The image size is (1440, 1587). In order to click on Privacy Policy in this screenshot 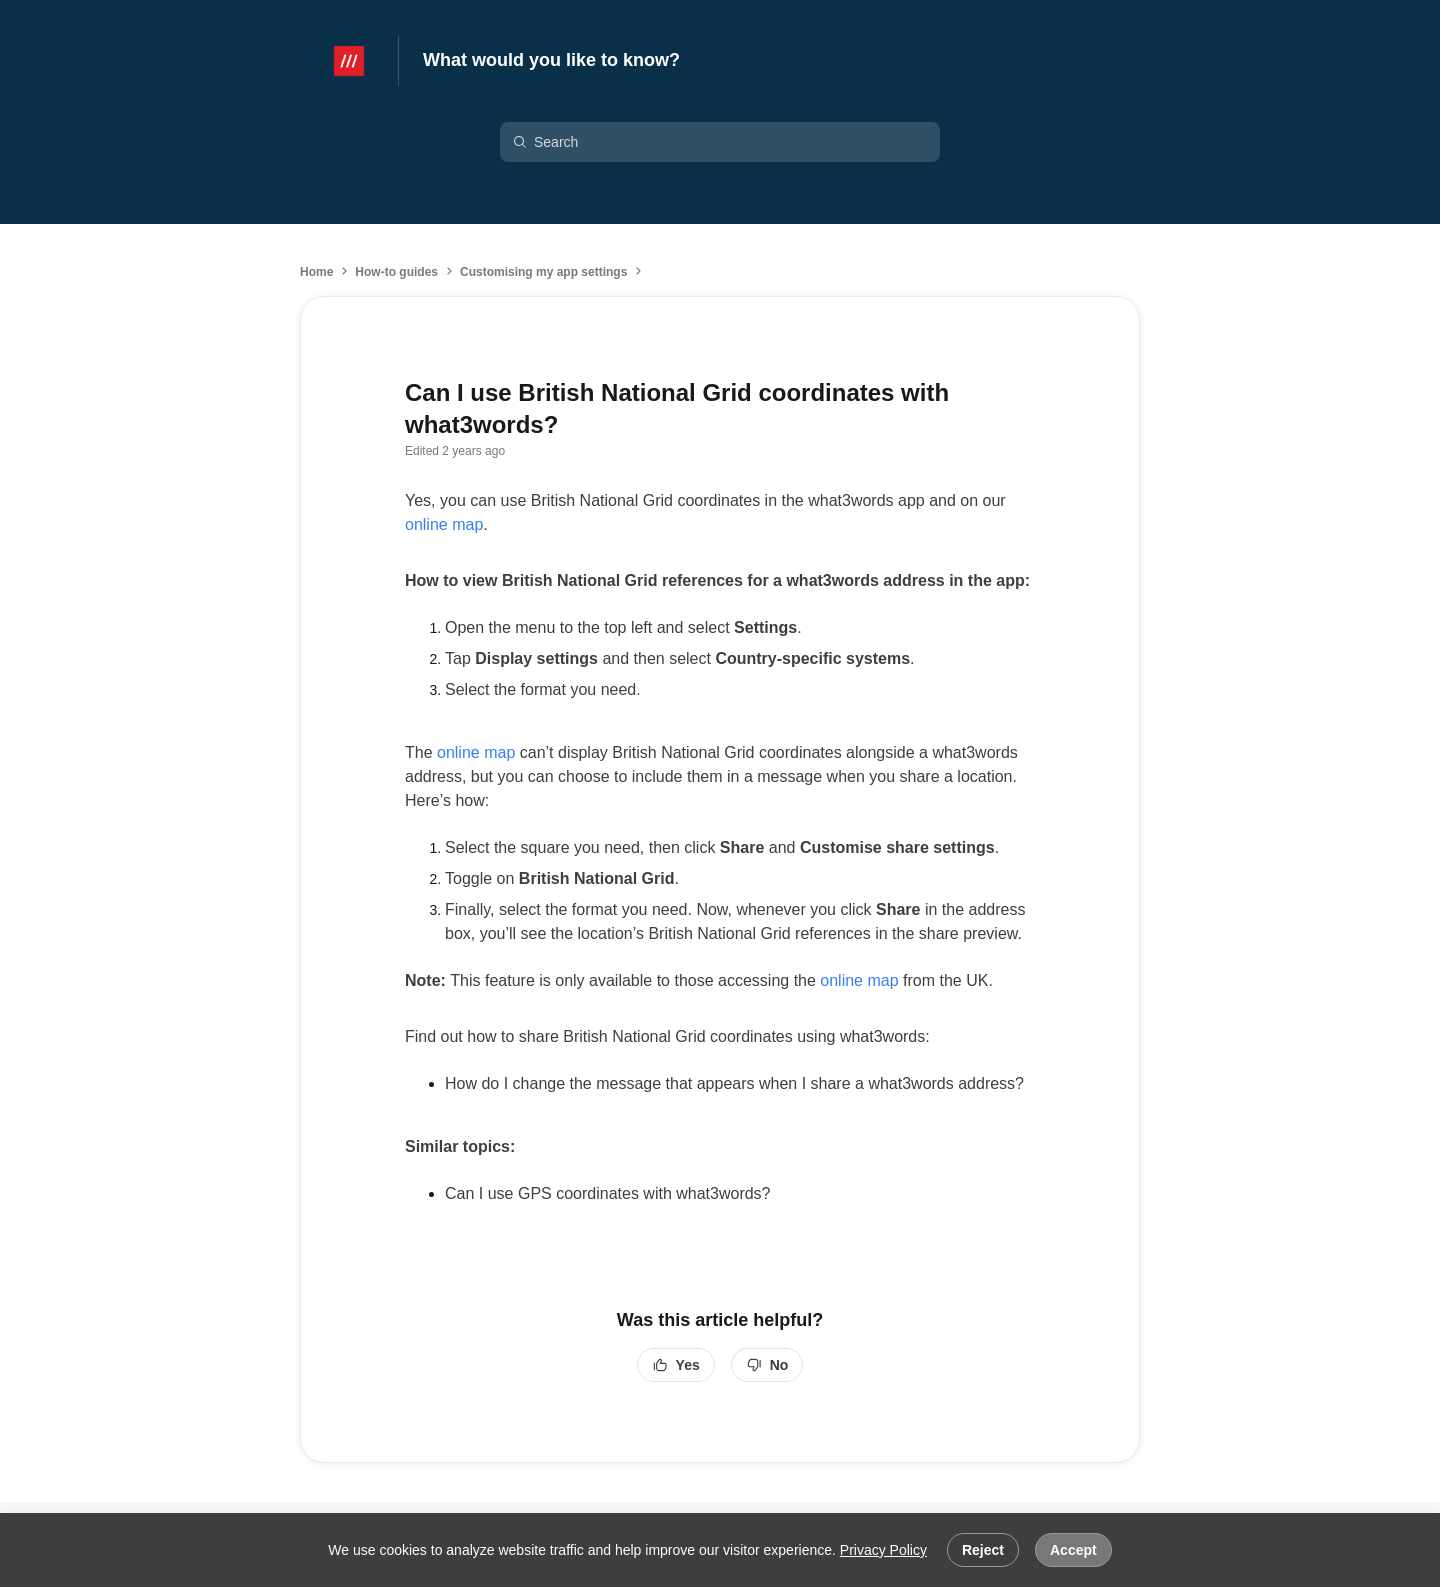, I will do `click(883, 1550)`.